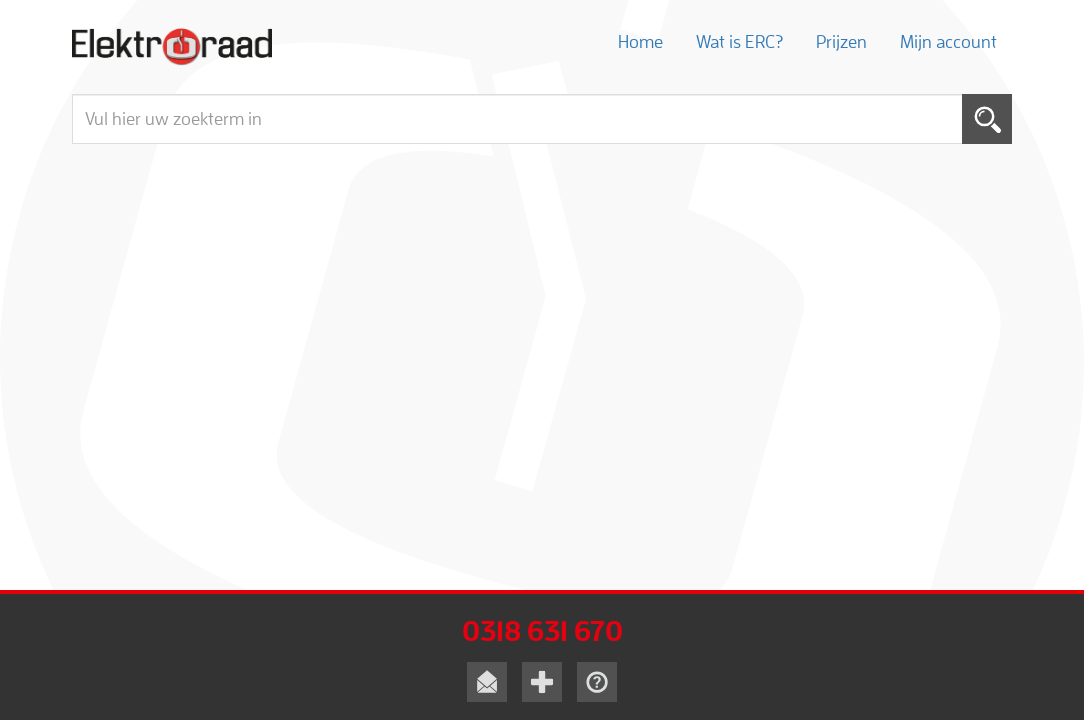 The width and height of the screenshot is (1084, 720). Describe the element at coordinates (640, 42) in the screenshot. I see `Home` at that location.